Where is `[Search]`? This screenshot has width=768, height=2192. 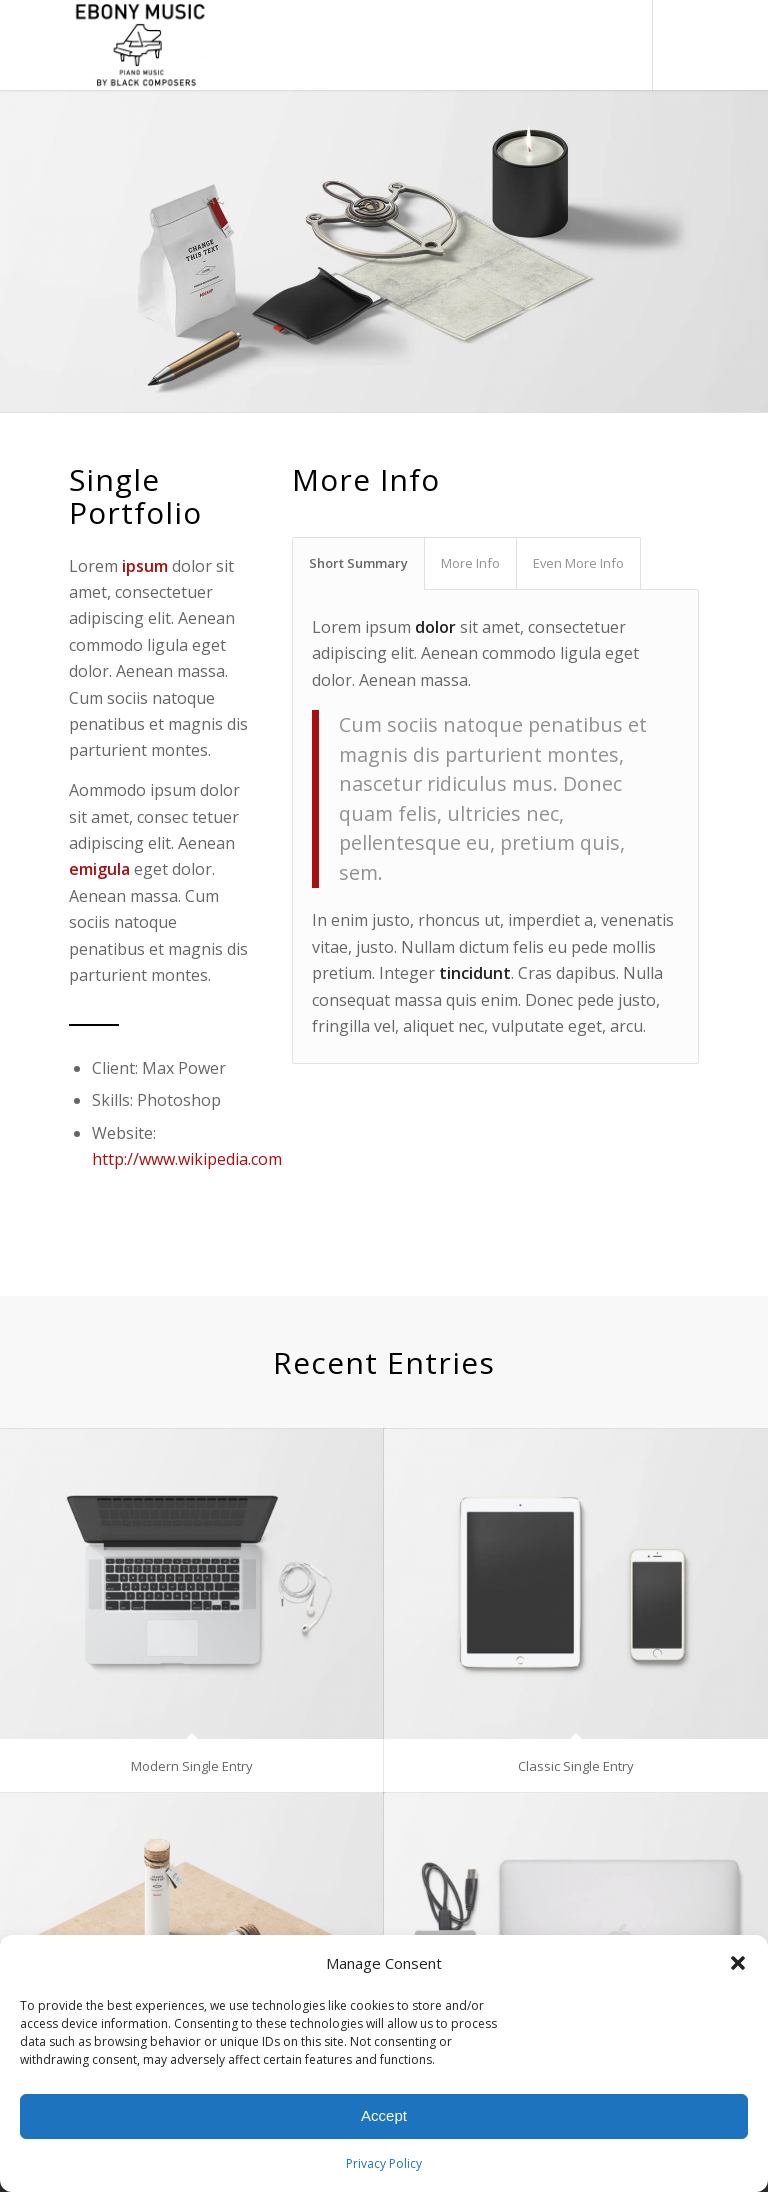 [Search] is located at coordinates (572, 45).